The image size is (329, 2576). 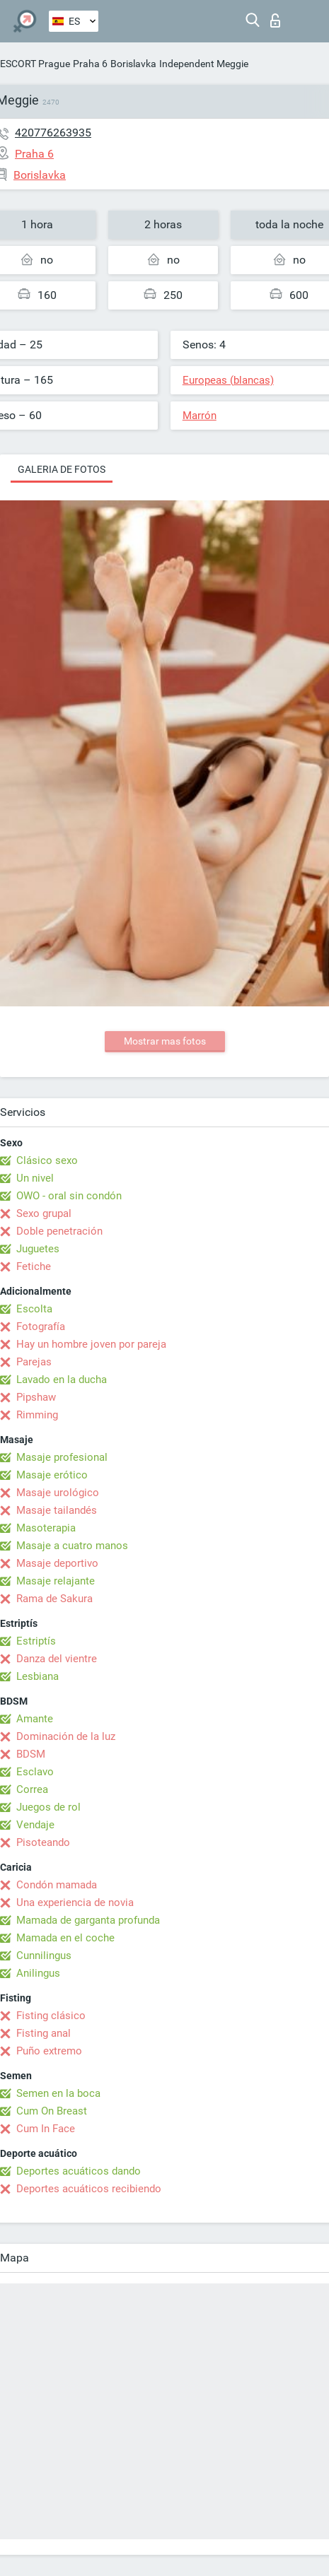 I want to click on Escolta, so click(x=34, y=1308).